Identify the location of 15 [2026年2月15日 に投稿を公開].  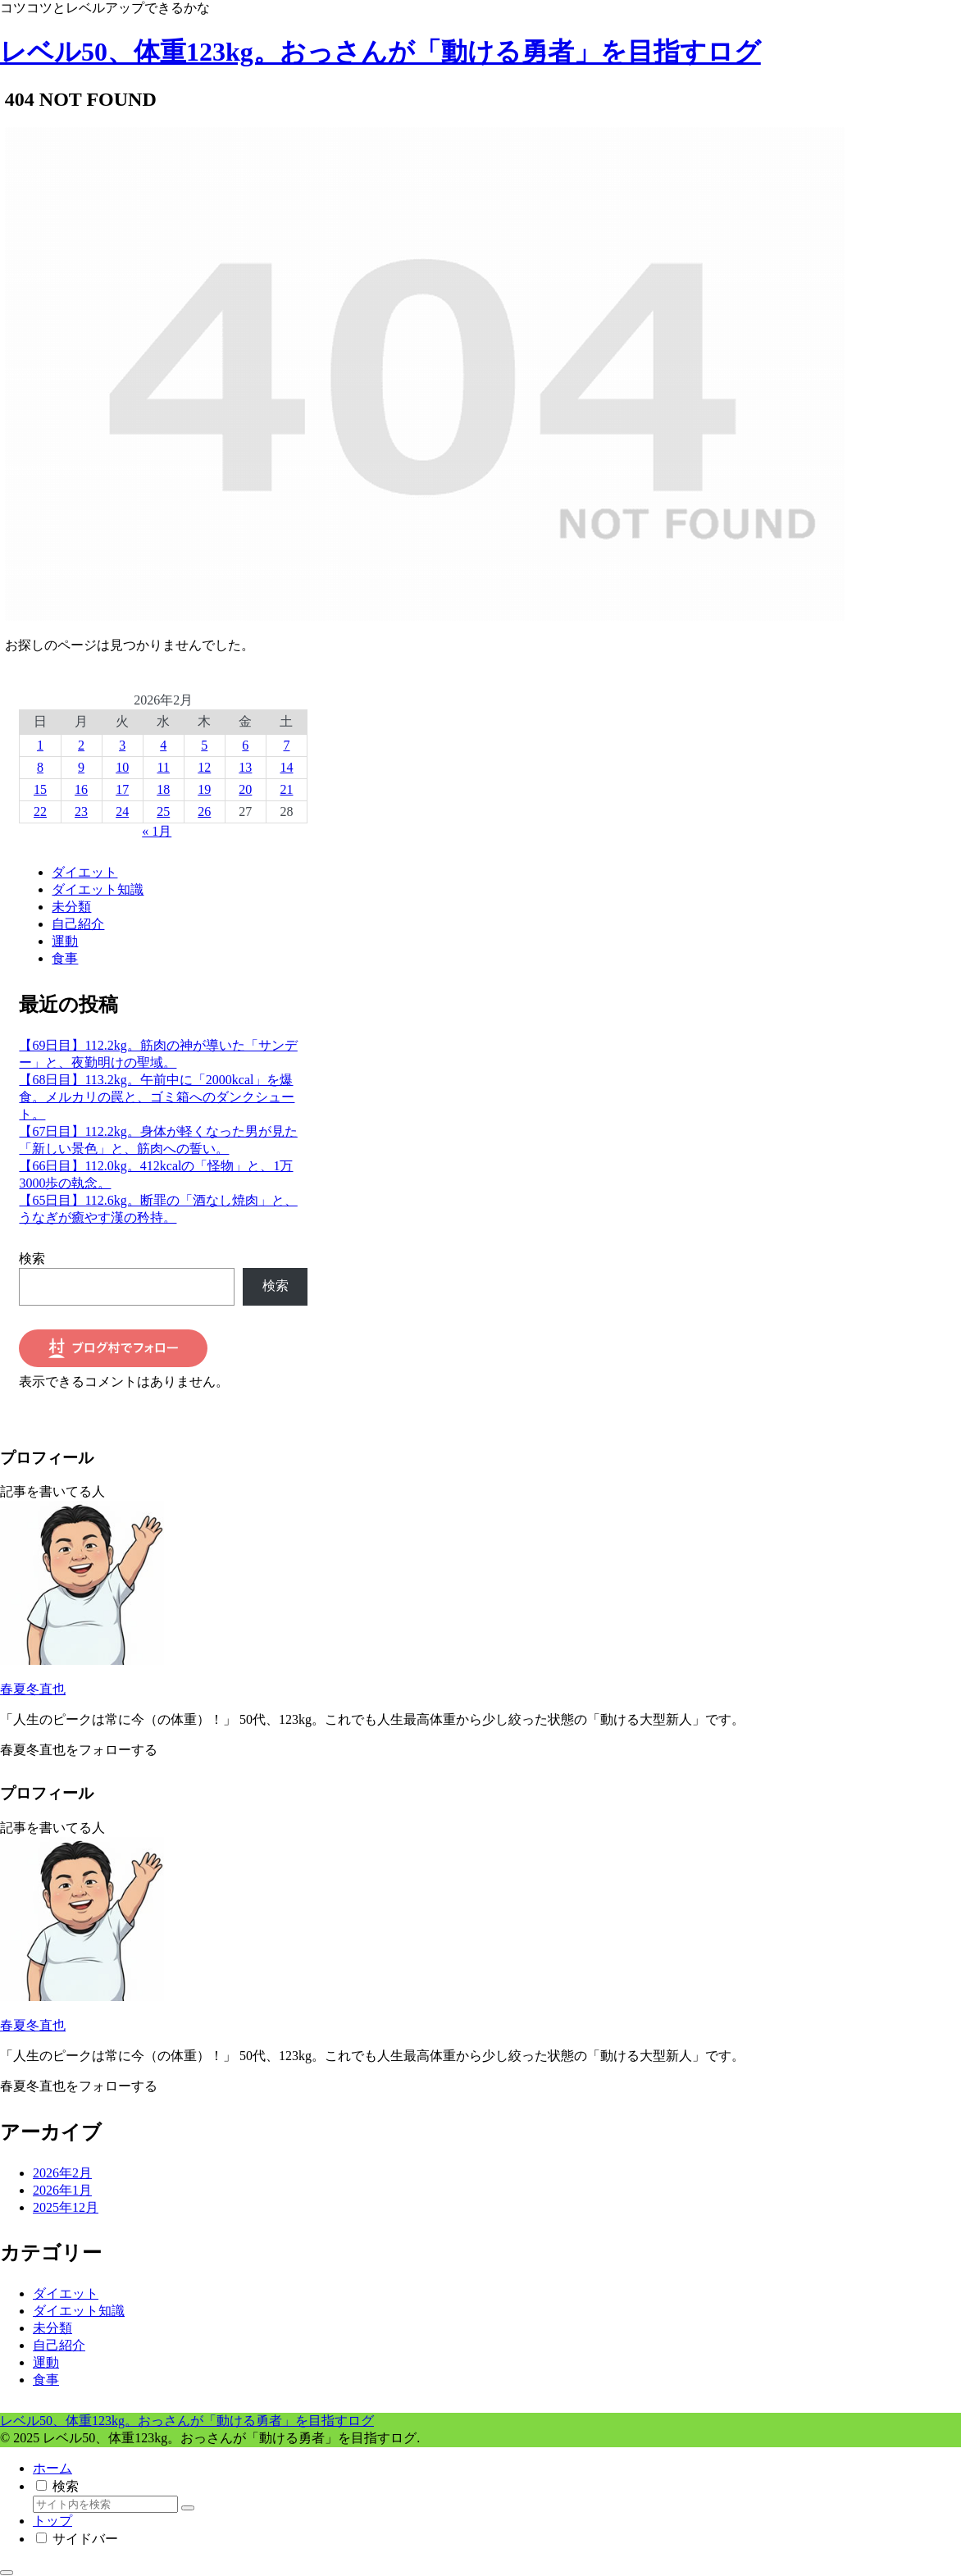
(40, 789).